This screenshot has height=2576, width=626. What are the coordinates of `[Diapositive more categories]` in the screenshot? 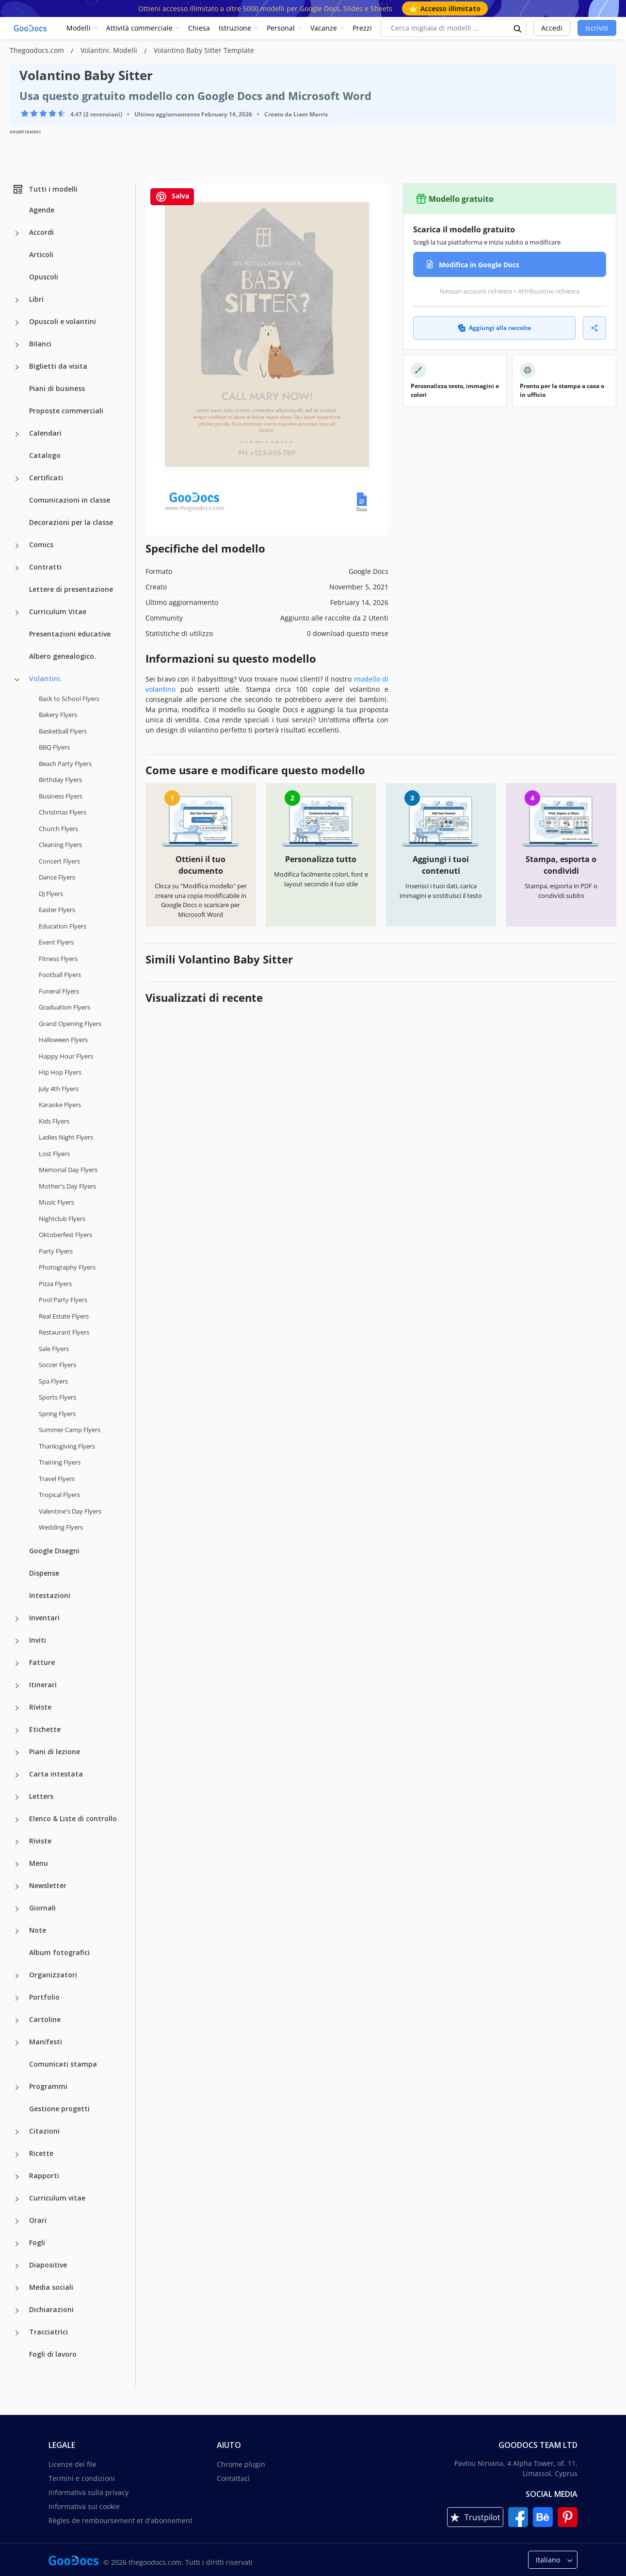 It's located at (17, 2266).